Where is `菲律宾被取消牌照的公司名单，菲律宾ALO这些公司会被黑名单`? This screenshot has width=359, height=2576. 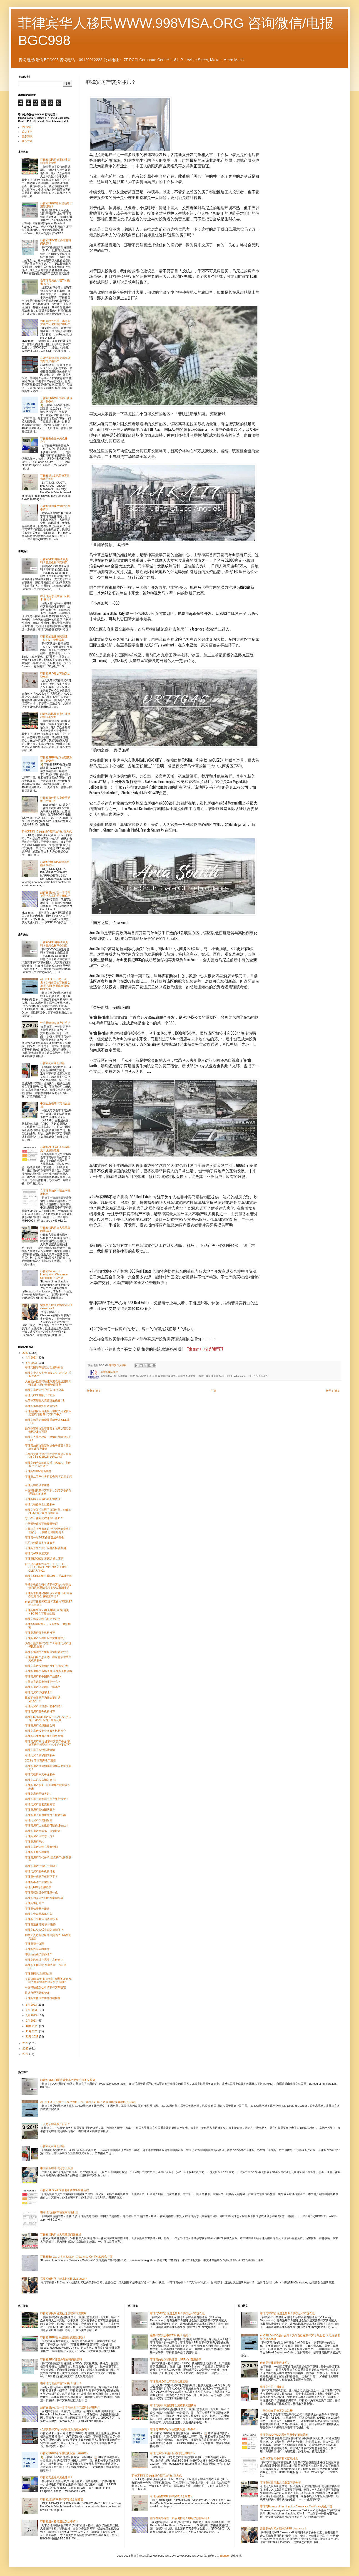 菲律宾被取消牌照的公司名单，菲律宾ALO这些公司会被黑名单 is located at coordinates (48, 1511).